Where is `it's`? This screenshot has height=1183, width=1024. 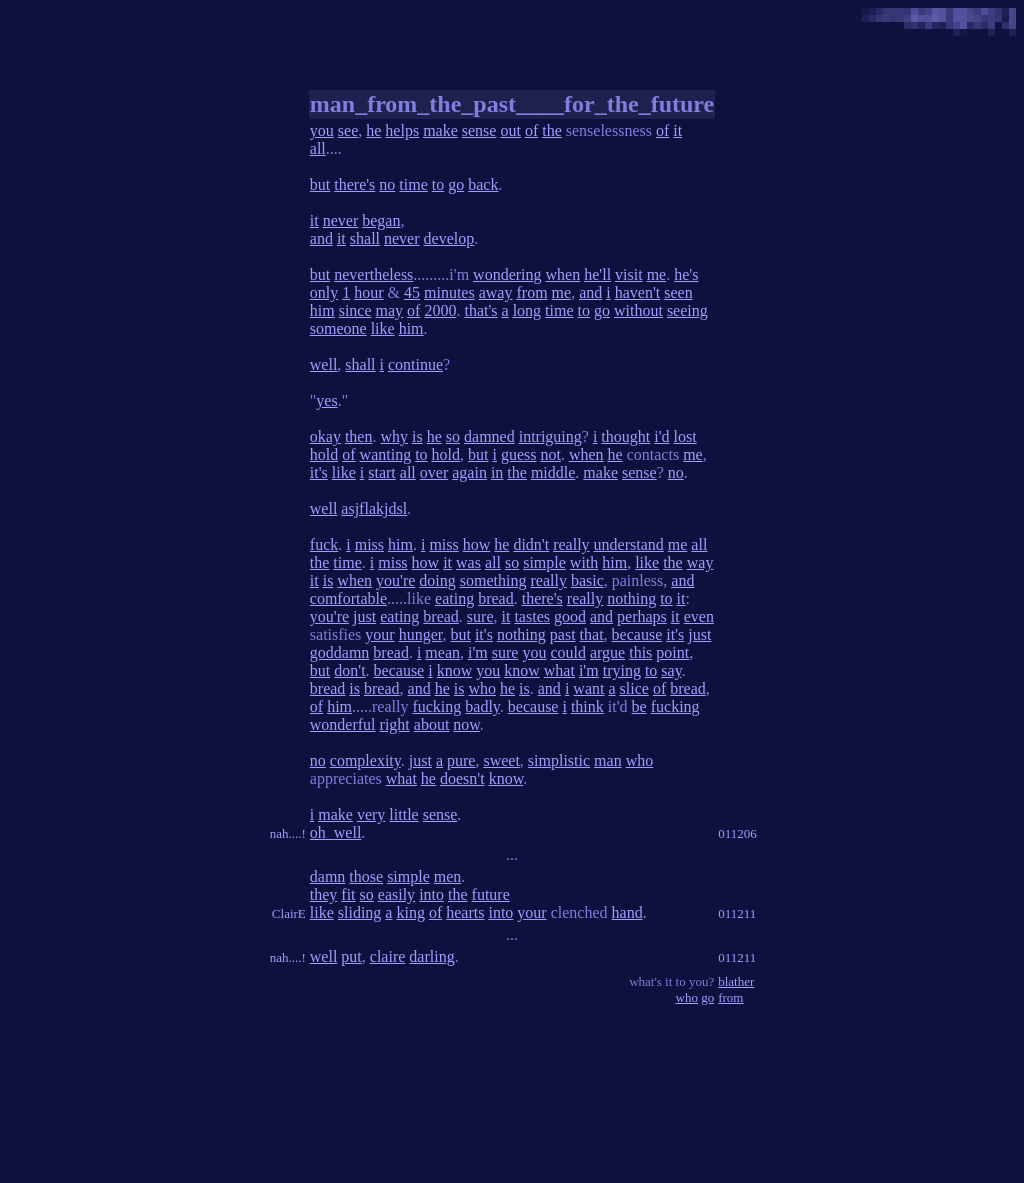 it's is located at coordinates (319, 472).